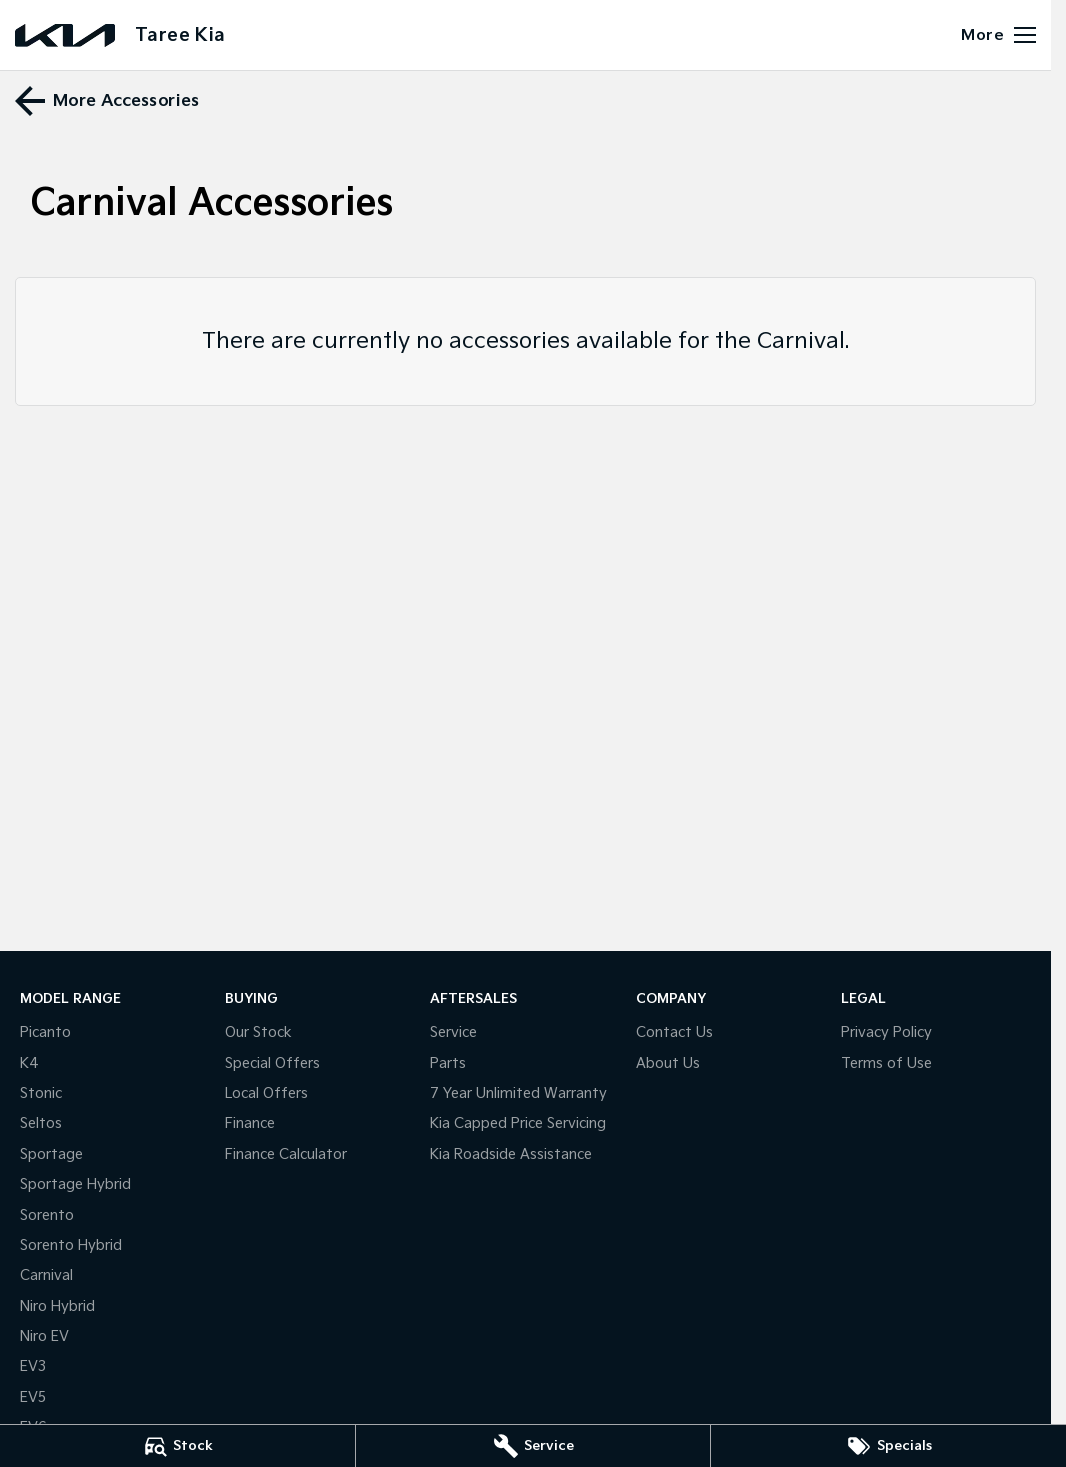 This screenshot has width=1066, height=1467. Describe the element at coordinates (668, 1063) in the screenshot. I see `About Us` at that location.